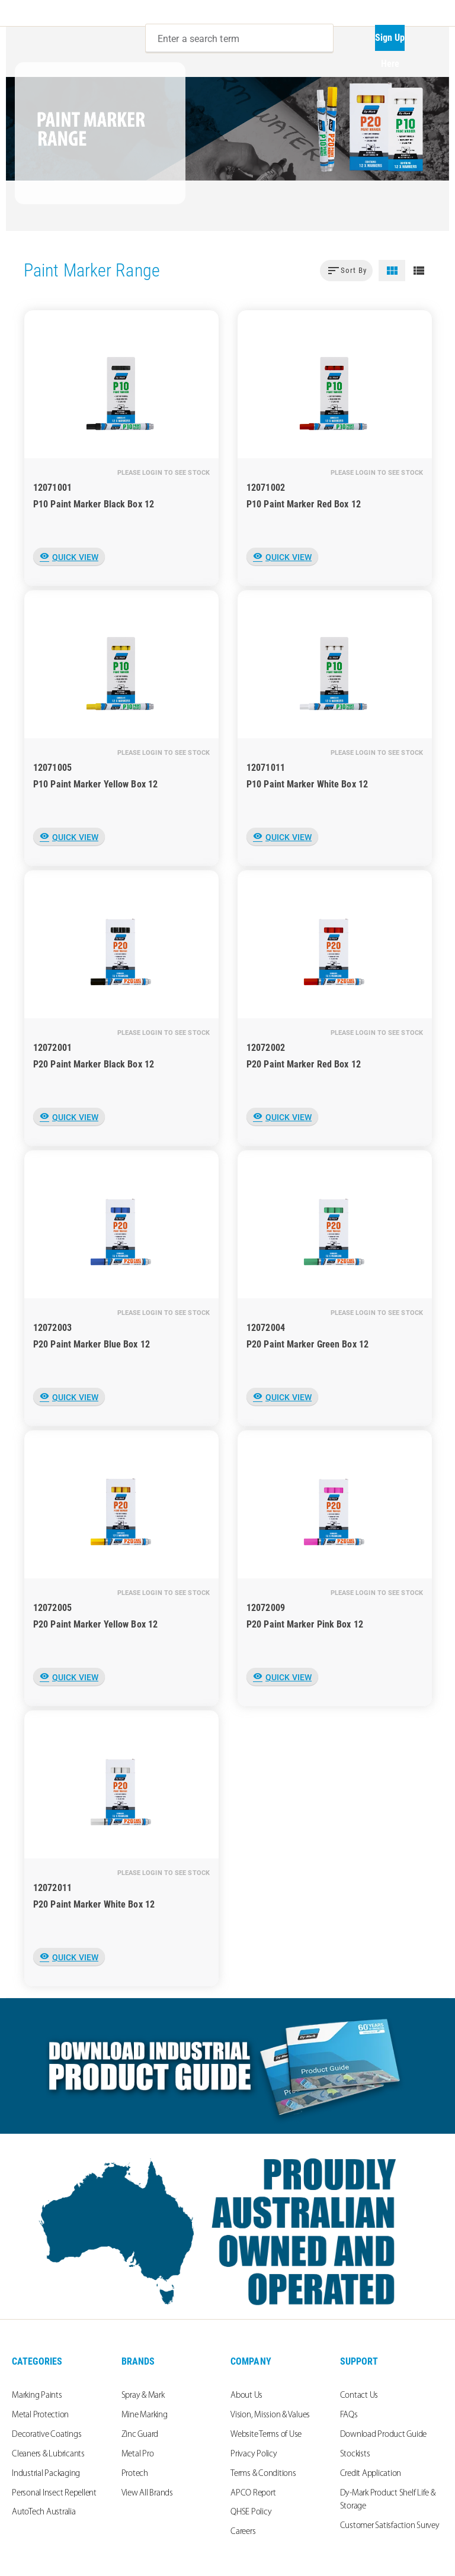 The image size is (455, 2576). What do you see at coordinates (147, 2493) in the screenshot?
I see `View All Brands` at bounding box center [147, 2493].